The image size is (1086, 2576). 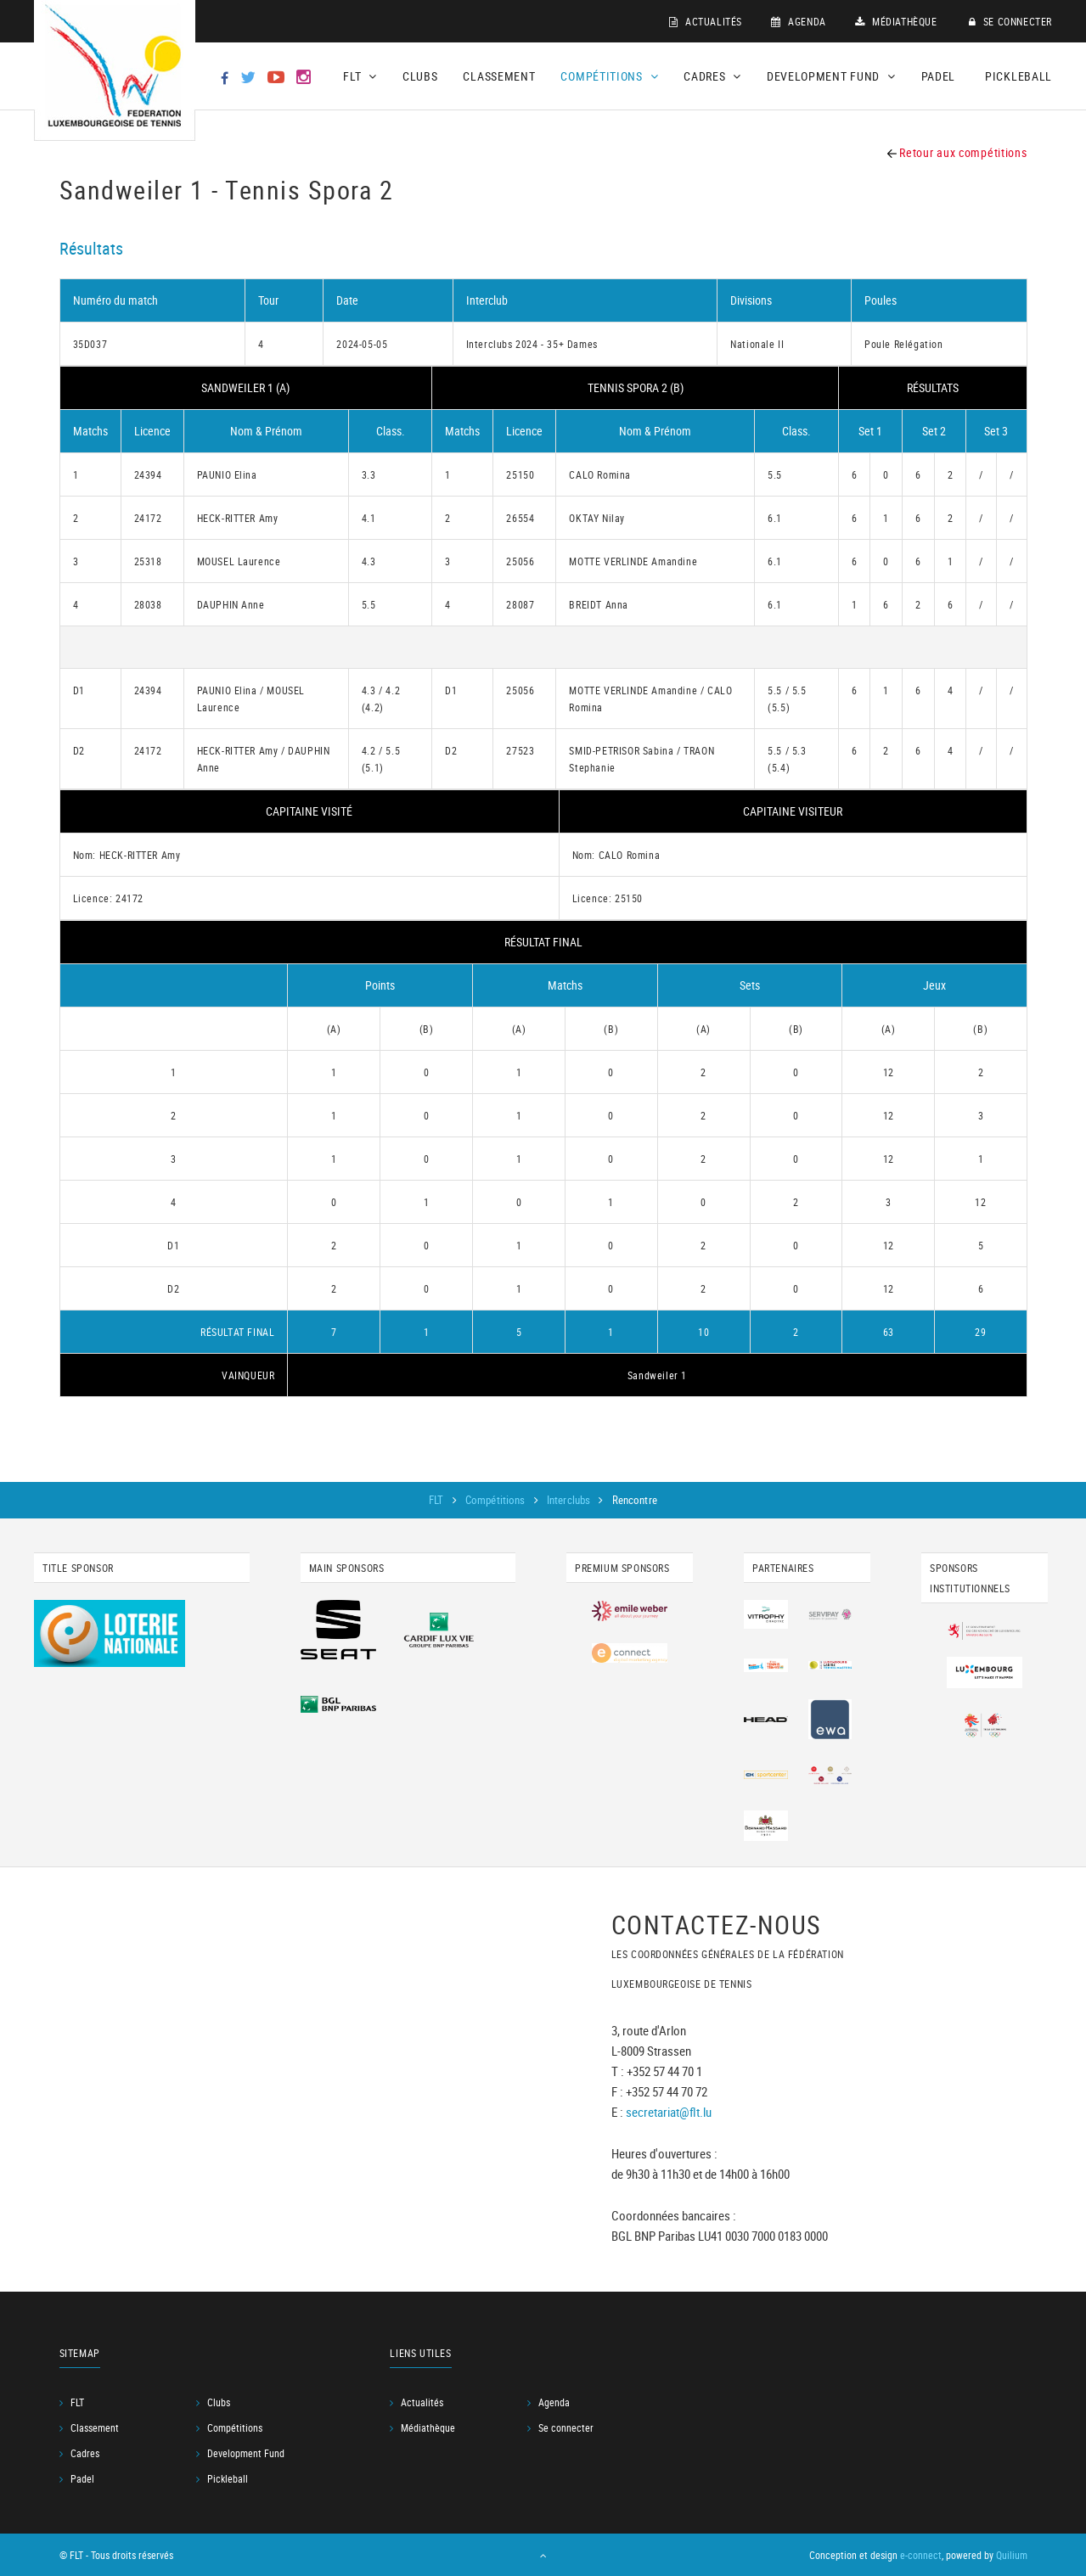 I want to click on Interclubs, so click(x=570, y=1499).